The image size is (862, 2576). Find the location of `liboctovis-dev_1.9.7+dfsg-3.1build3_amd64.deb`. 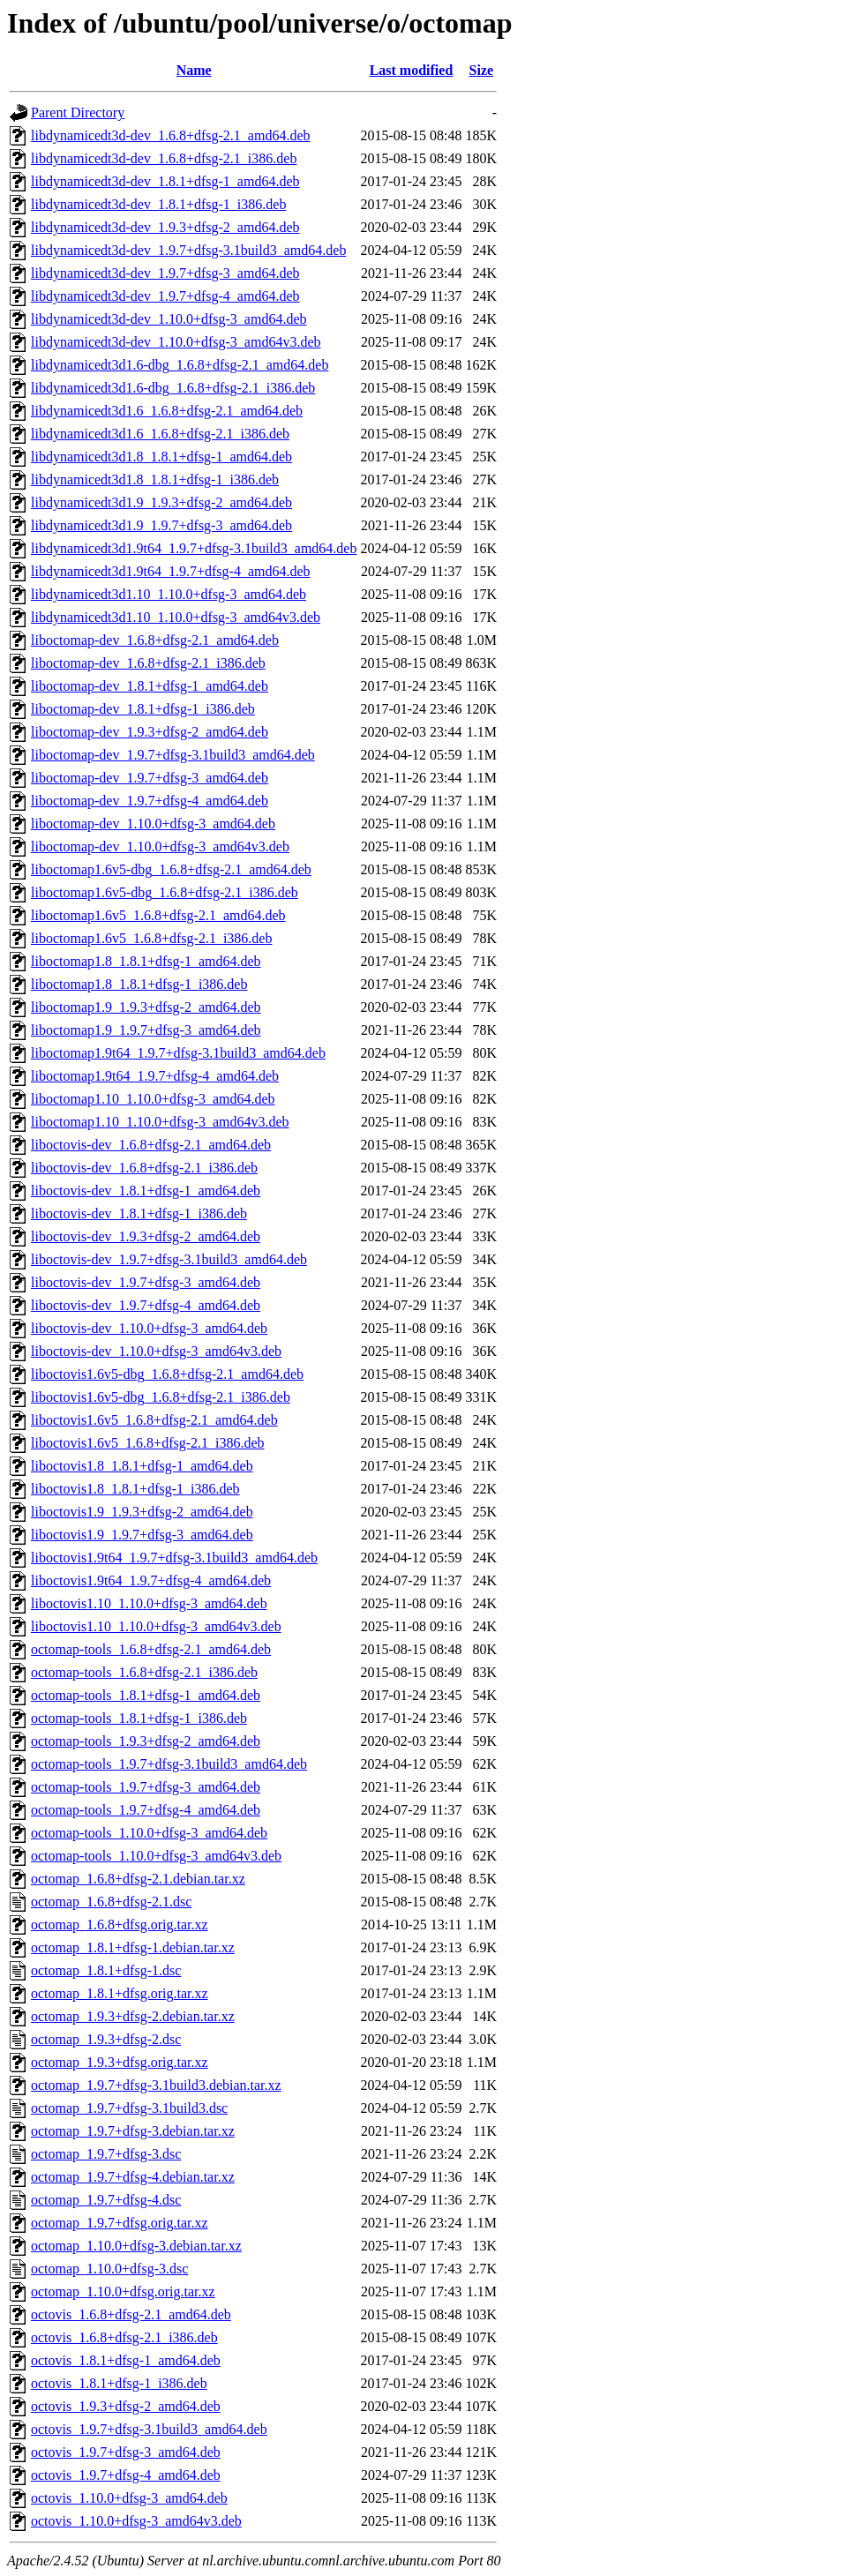

liboctovis-dev_1.9.7+dfsg-3.1build3_amd64.deb is located at coordinates (169, 1259).